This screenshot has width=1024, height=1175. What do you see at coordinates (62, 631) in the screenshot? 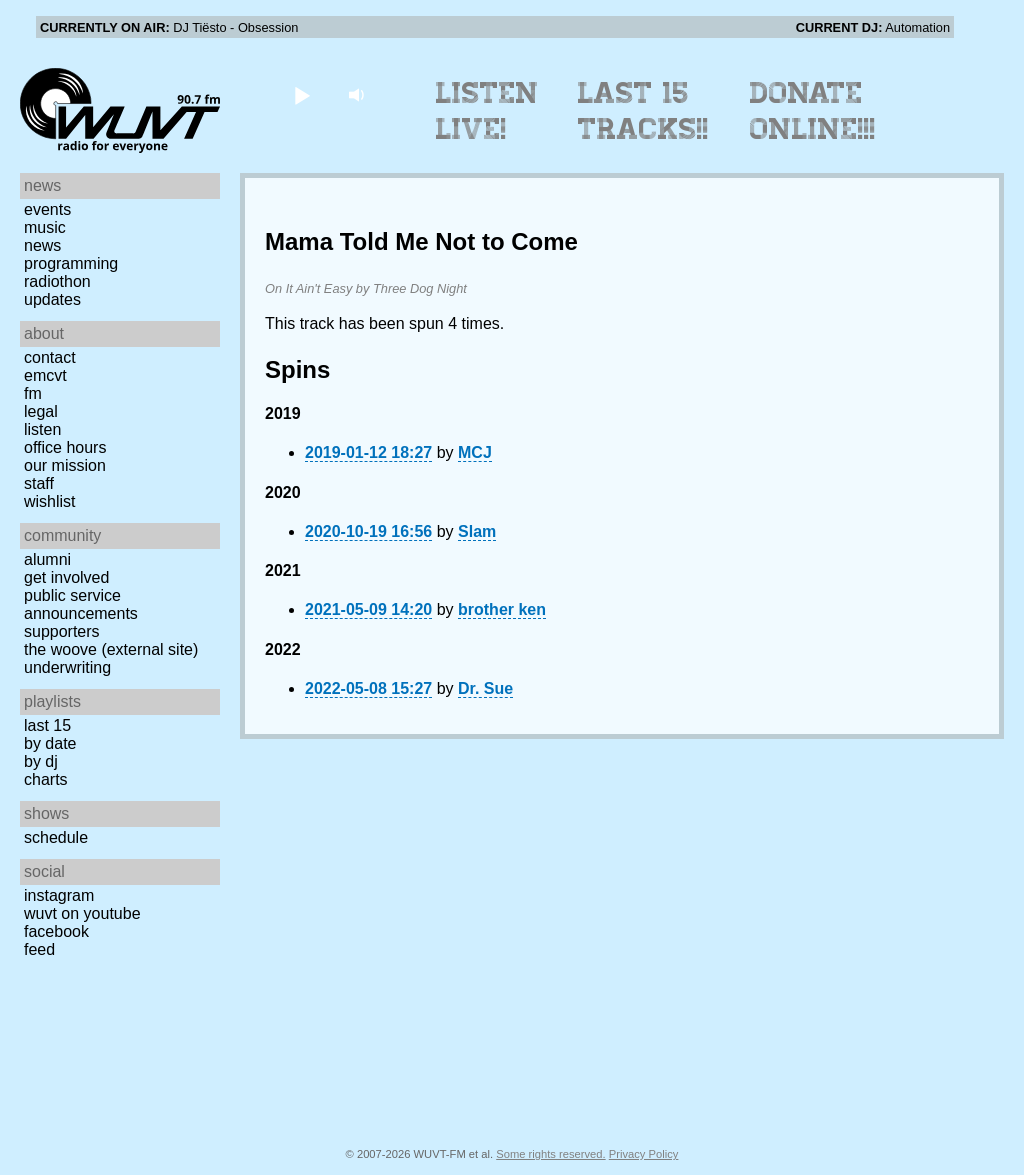
I see `Supporters` at bounding box center [62, 631].